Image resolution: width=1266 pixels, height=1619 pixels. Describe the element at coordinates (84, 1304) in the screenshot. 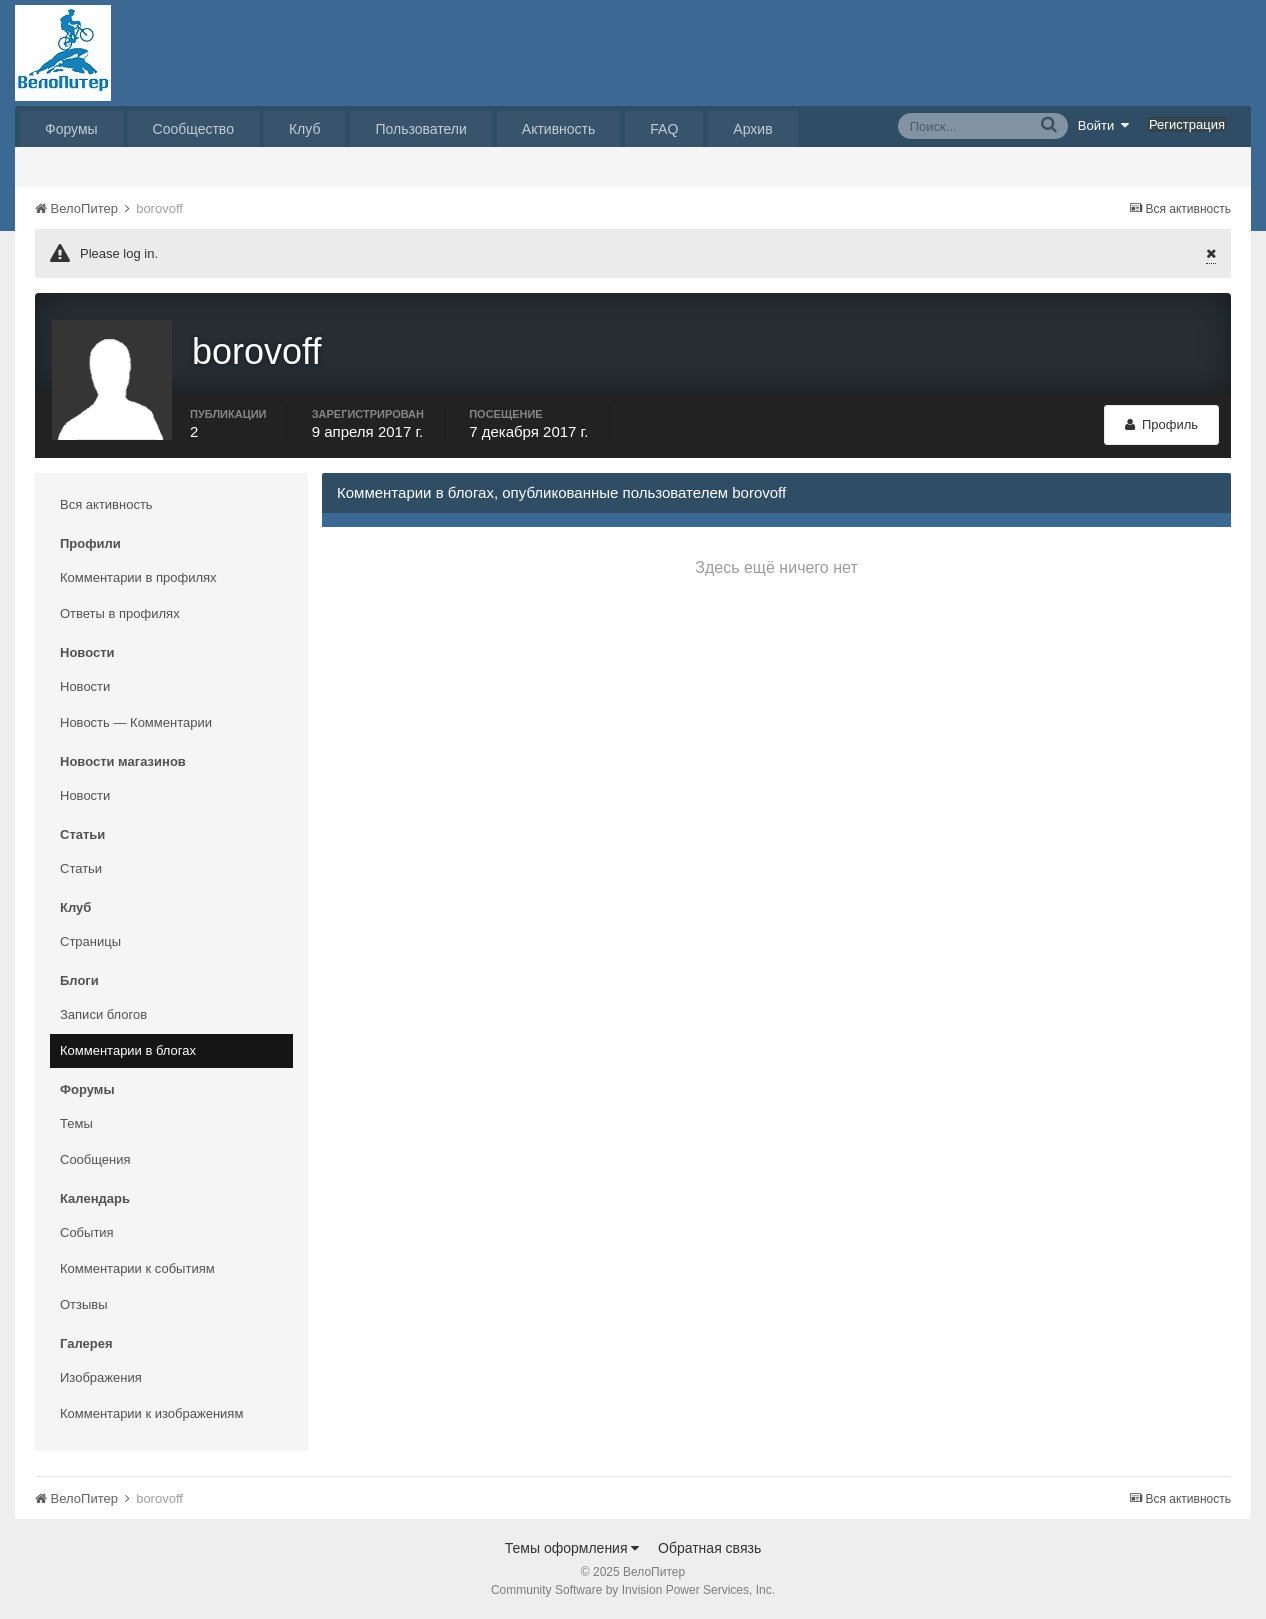

I see `Отзывы` at that location.